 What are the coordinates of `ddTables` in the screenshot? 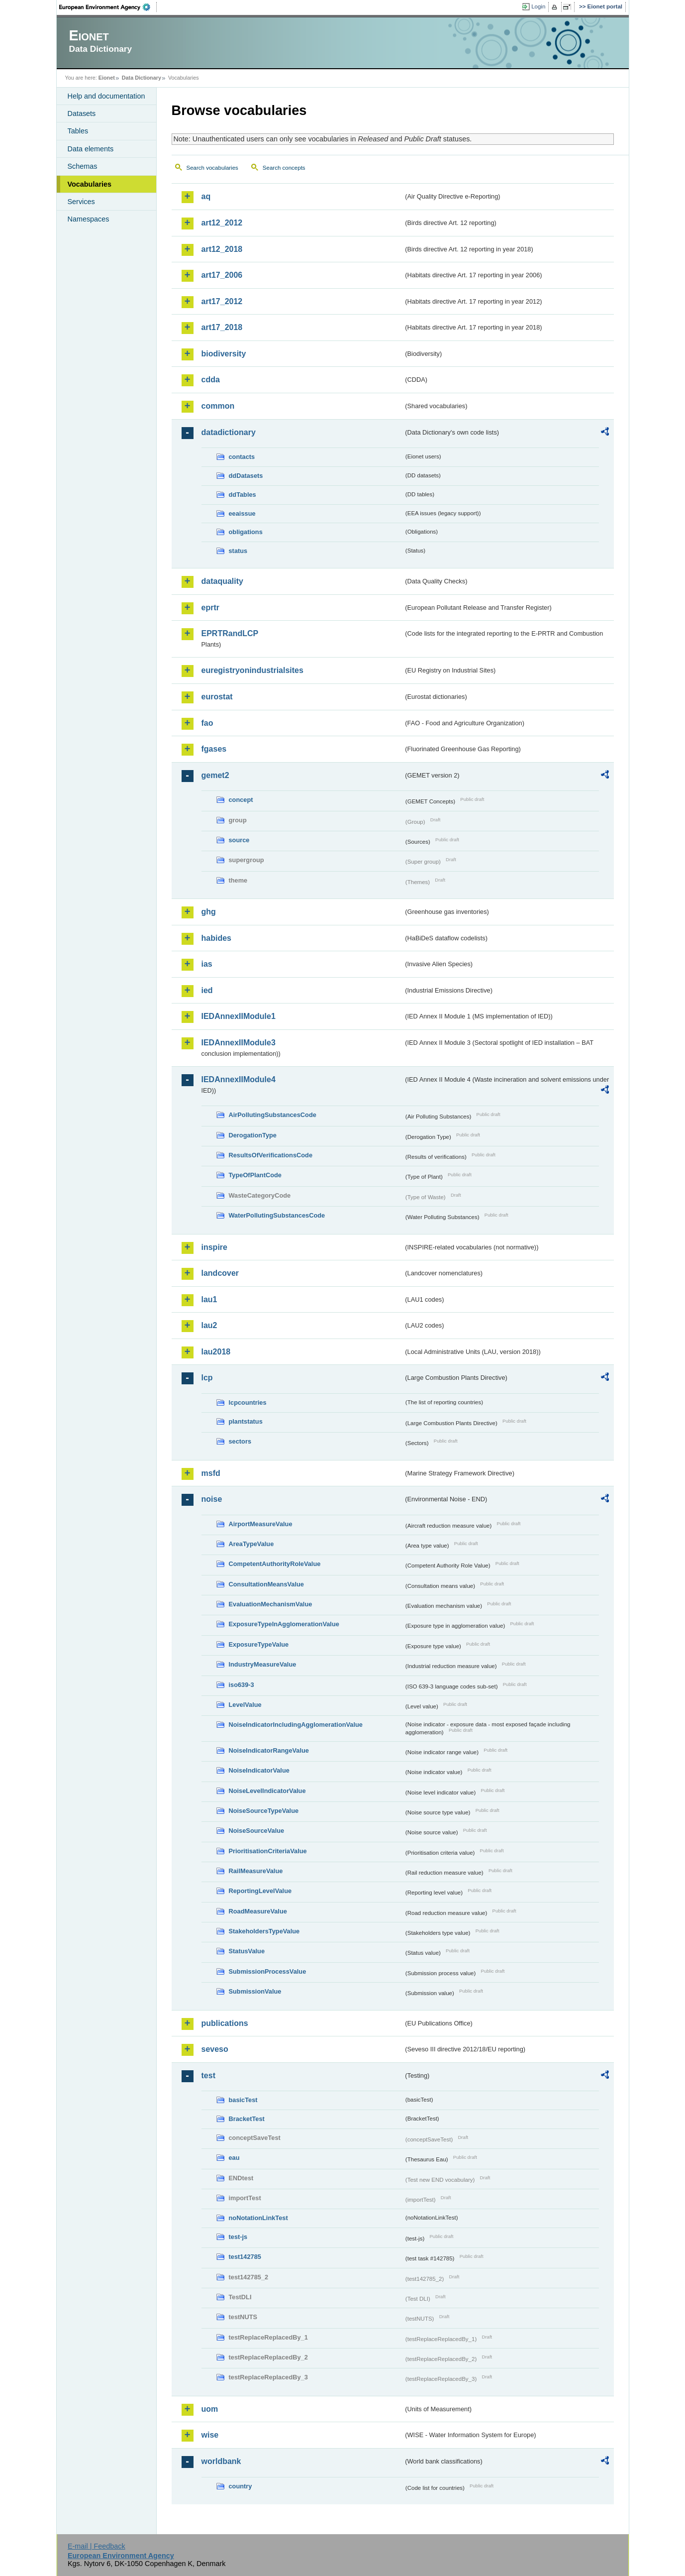 It's located at (242, 494).